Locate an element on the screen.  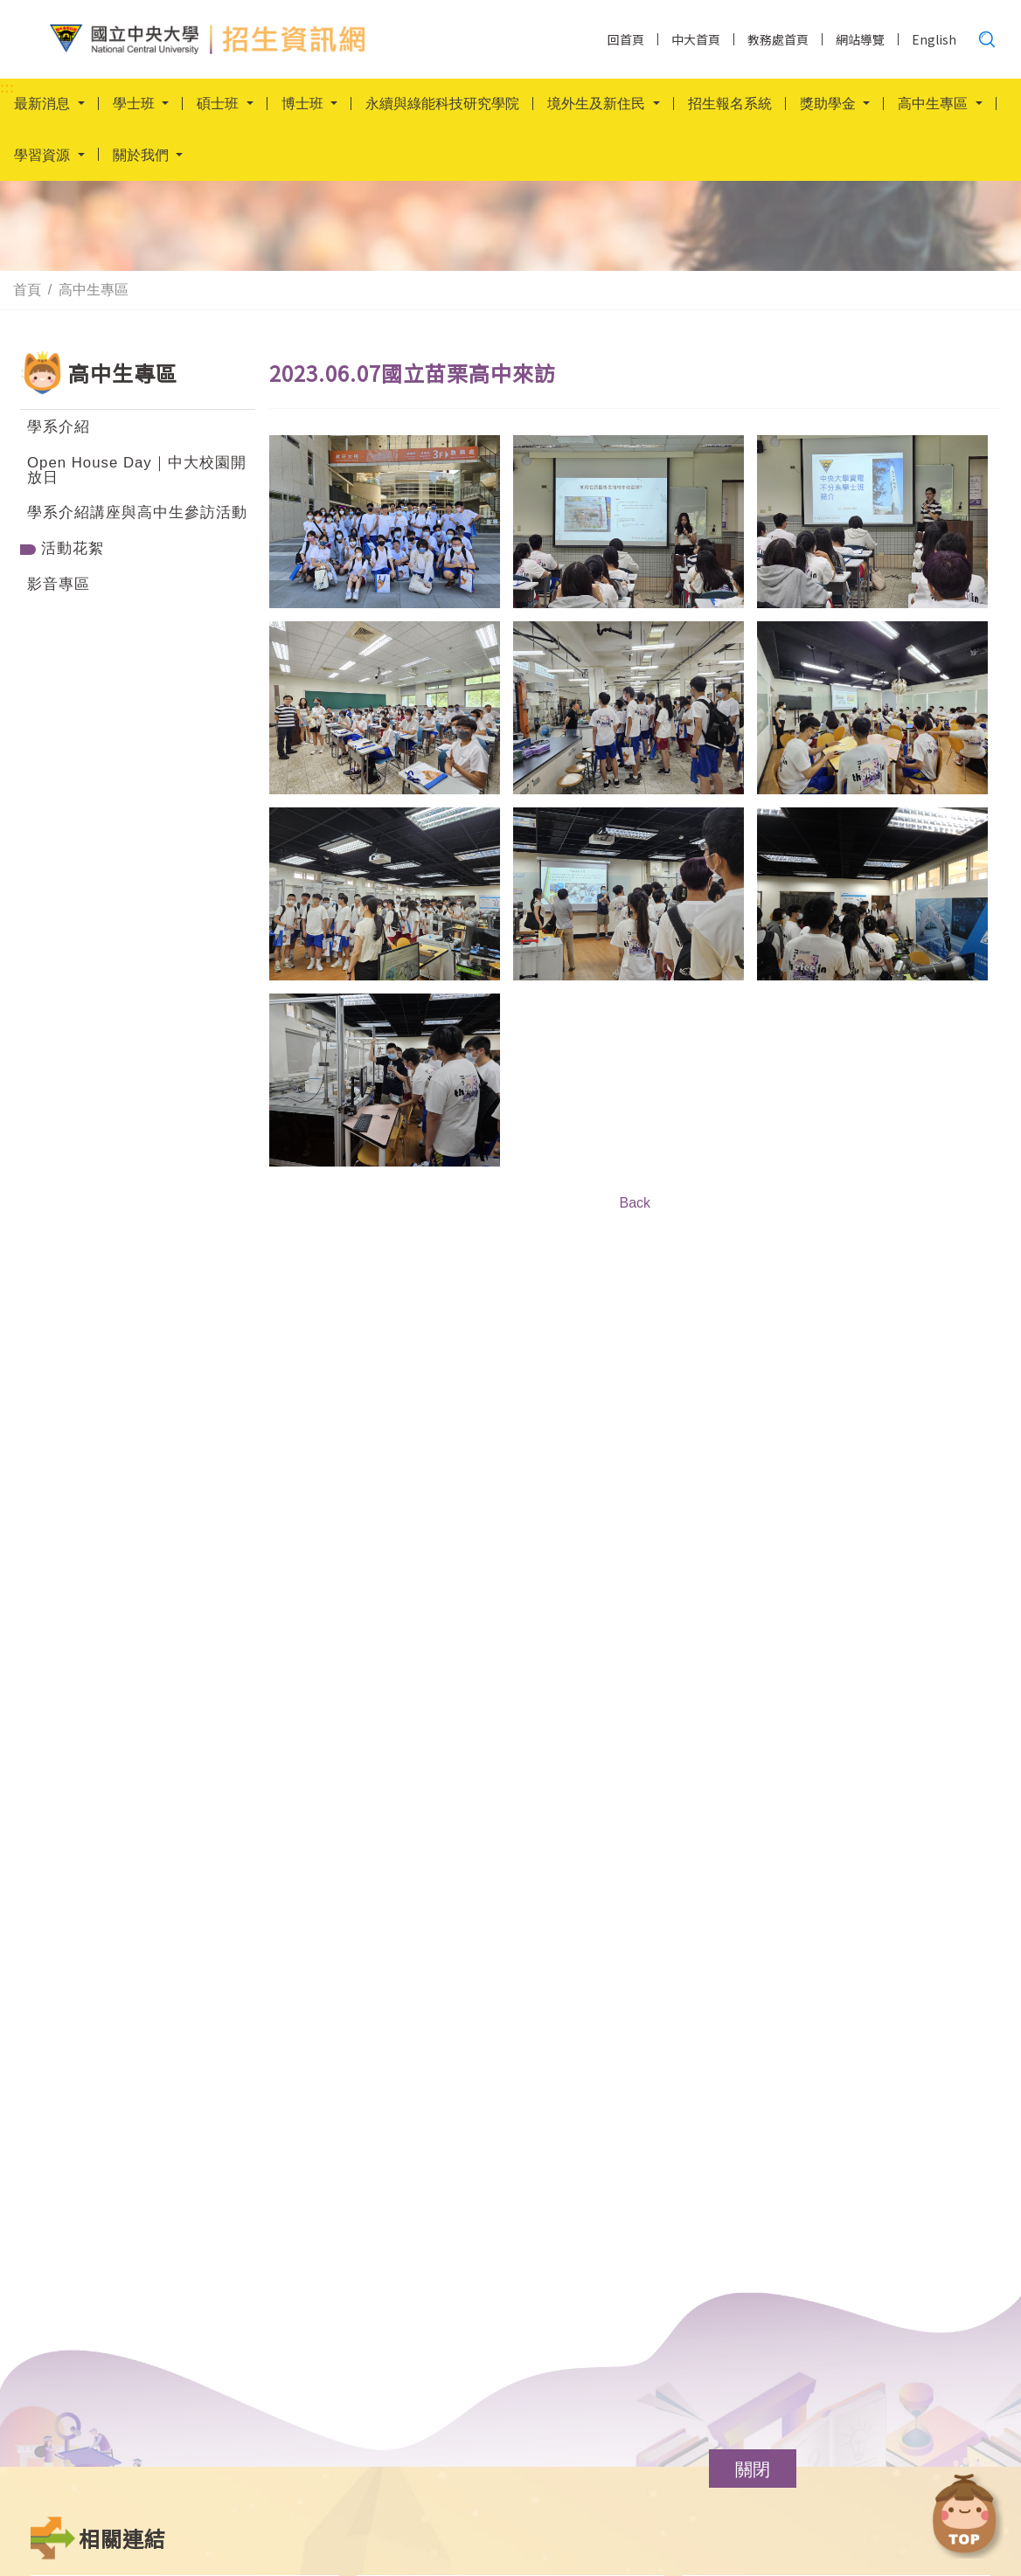
碩士班 [button] is located at coordinates (219, 104).